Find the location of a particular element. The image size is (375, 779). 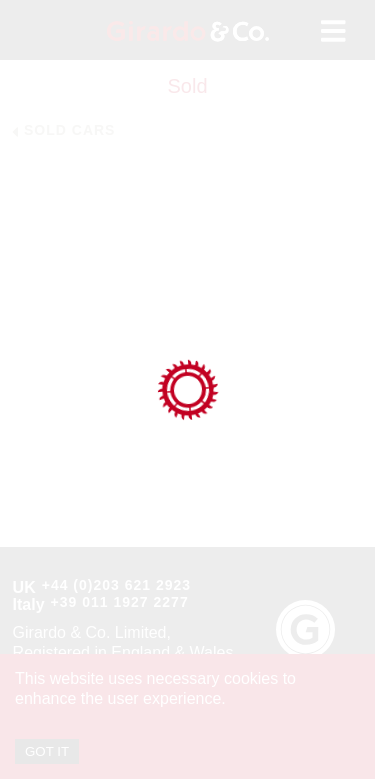

GOT IT [Accept cookies] is located at coordinates (47, 751).